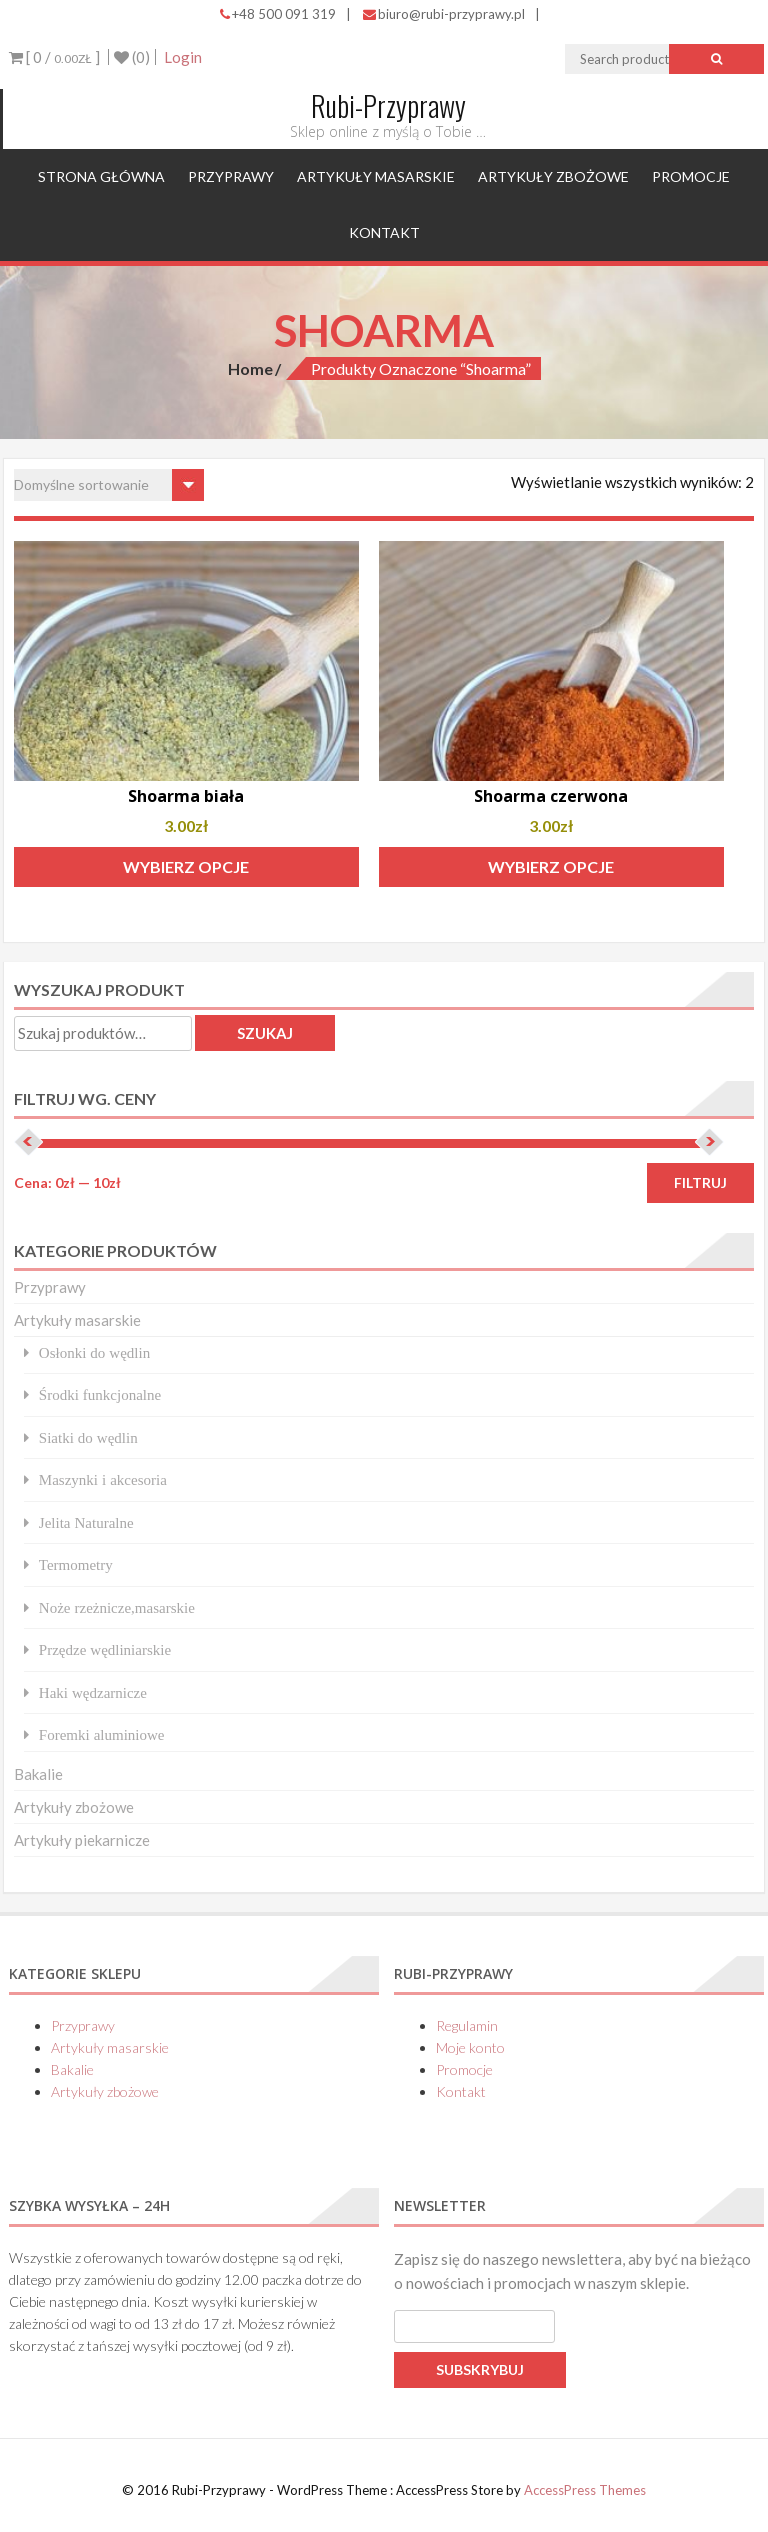 The image size is (768, 2532). Describe the element at coordinates (132, 57) in the screenshot. I see `(0)` at that location.